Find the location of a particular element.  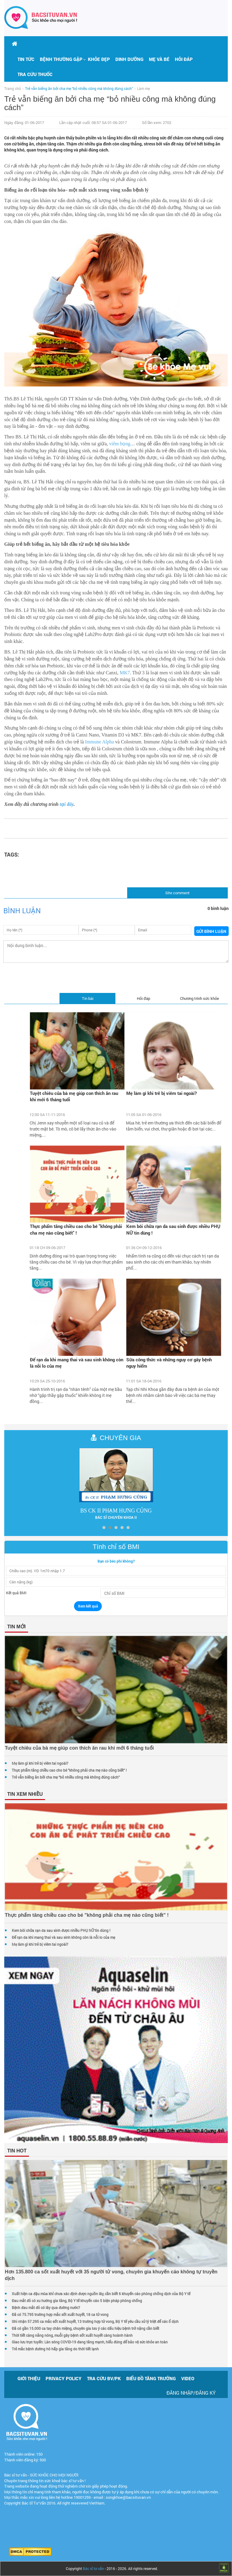

Dinh dưỡng is located at coordinates (129, 59).